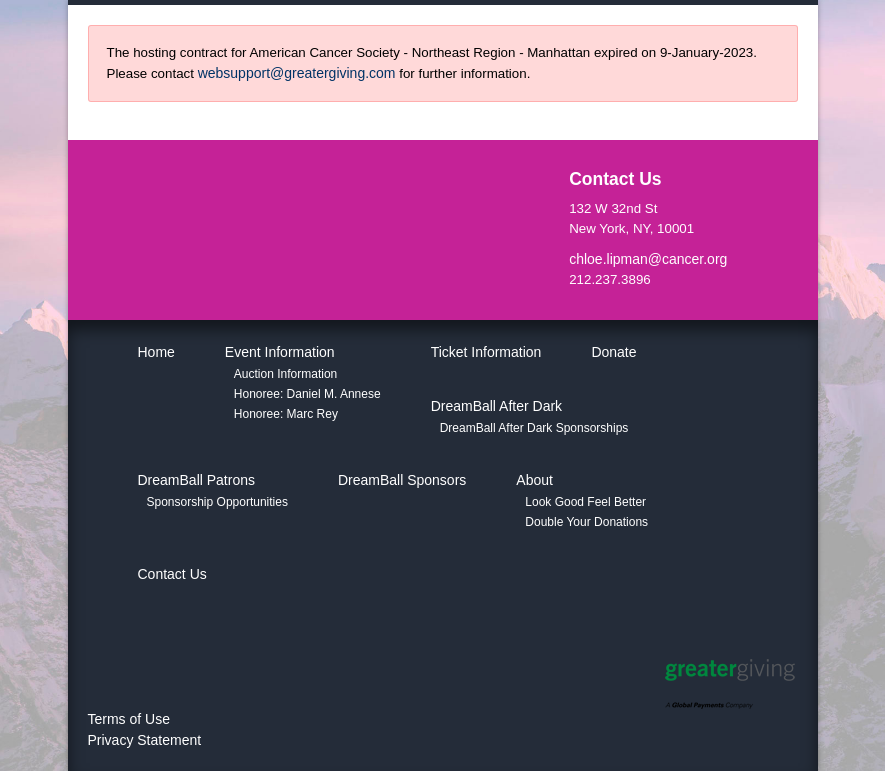 This screenshot has height=771, width=885. What do you see at coordinates (285, 374) in the screenshot?
I see `Auction Information` at bounding box center [285, 374].